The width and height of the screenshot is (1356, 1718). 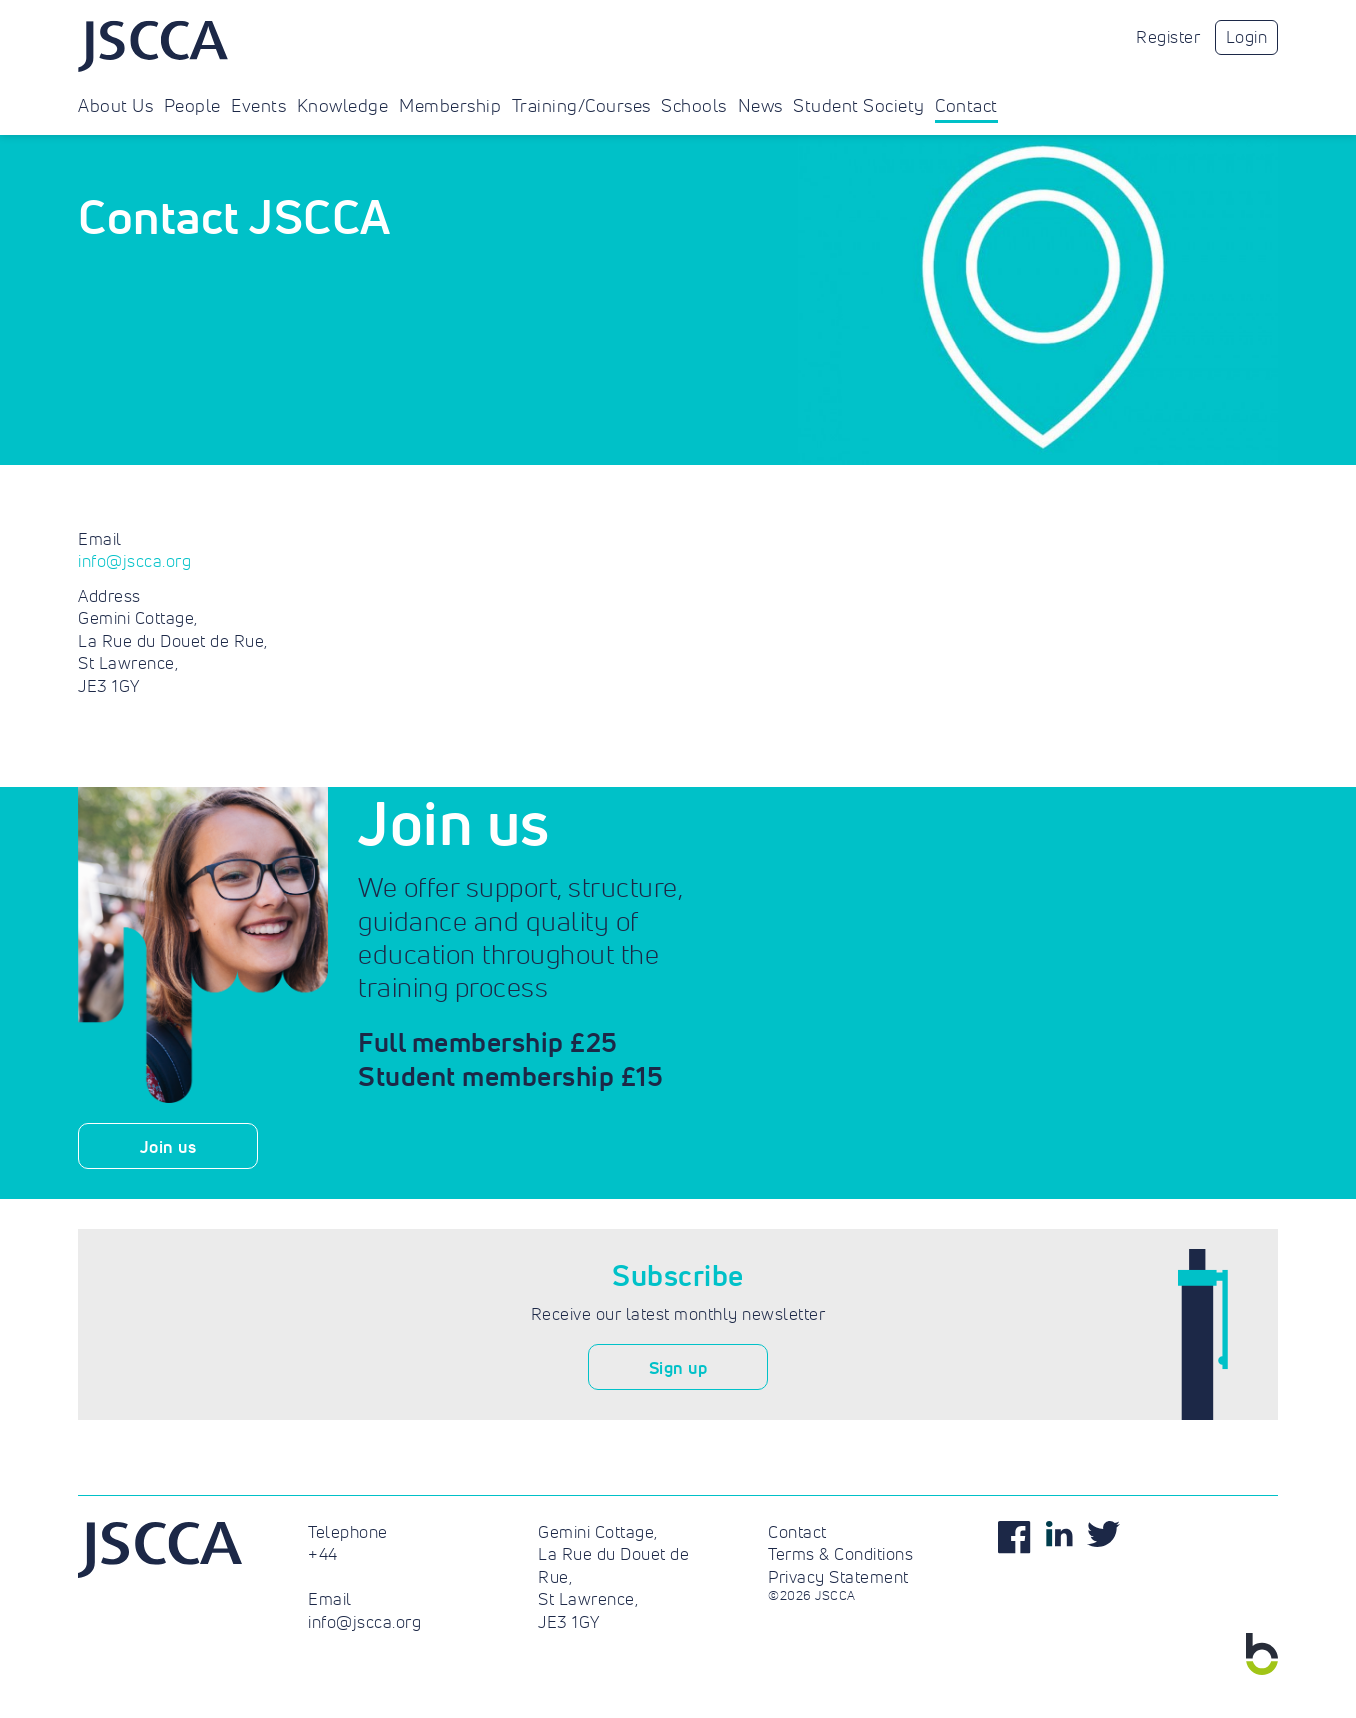 What do you see at coordinates (859, 106) in the screenshot?
I see `Student Society` at bounding box center [859, 106].